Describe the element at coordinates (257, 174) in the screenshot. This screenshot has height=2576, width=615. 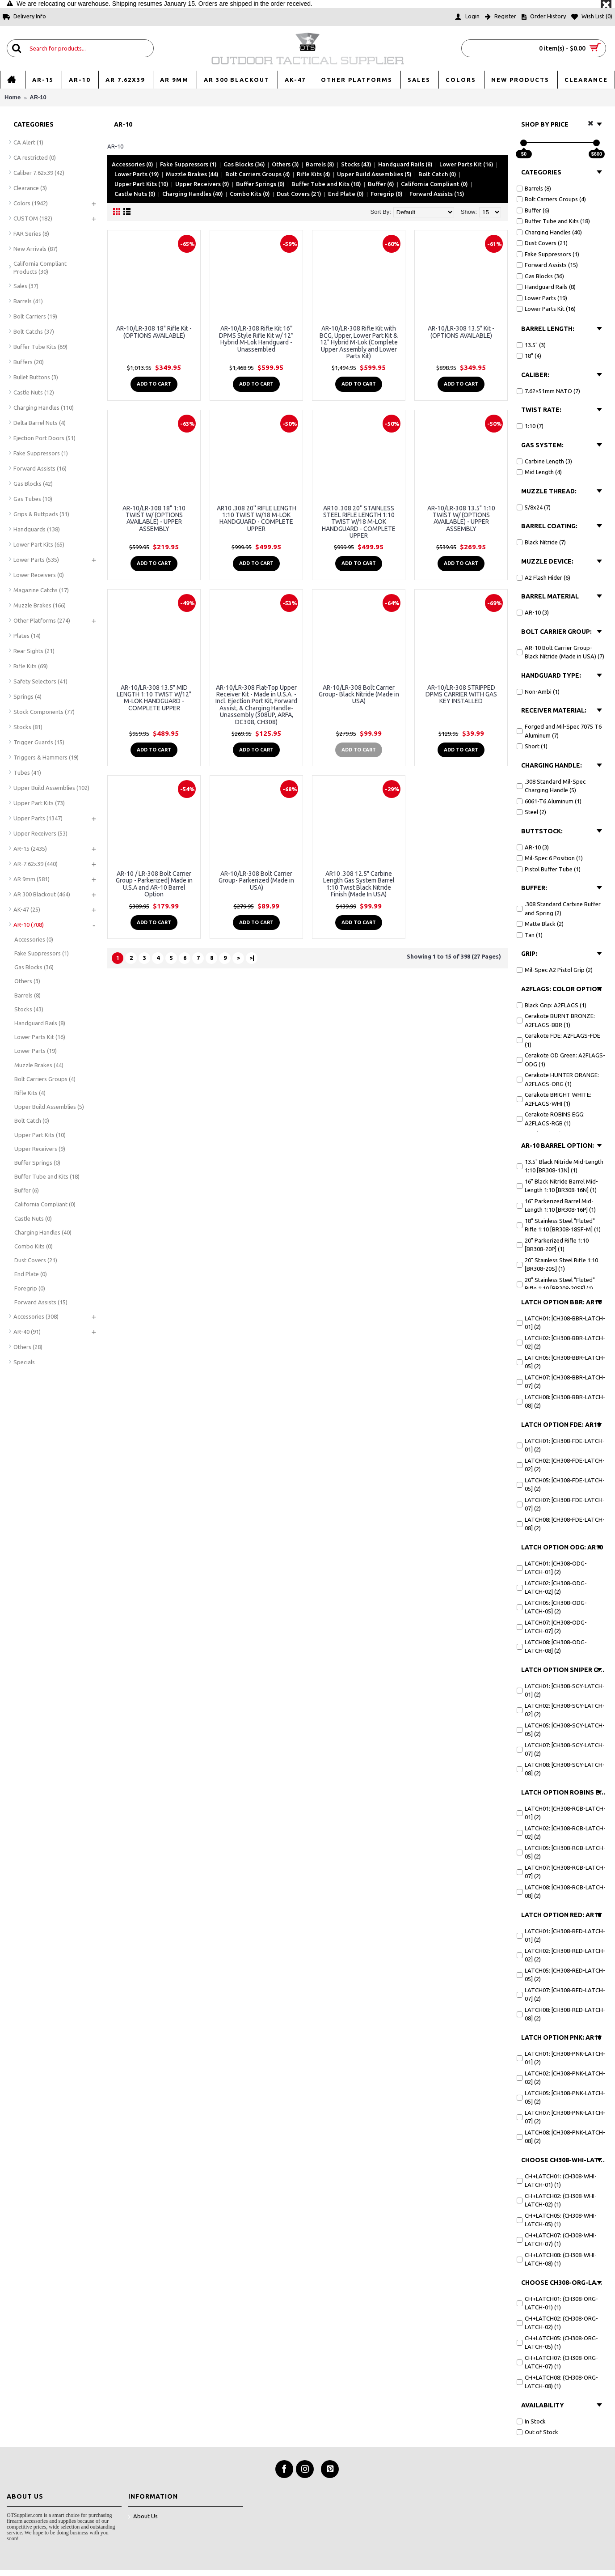
I see `Bolt Carriers Groups (4)` at that location.